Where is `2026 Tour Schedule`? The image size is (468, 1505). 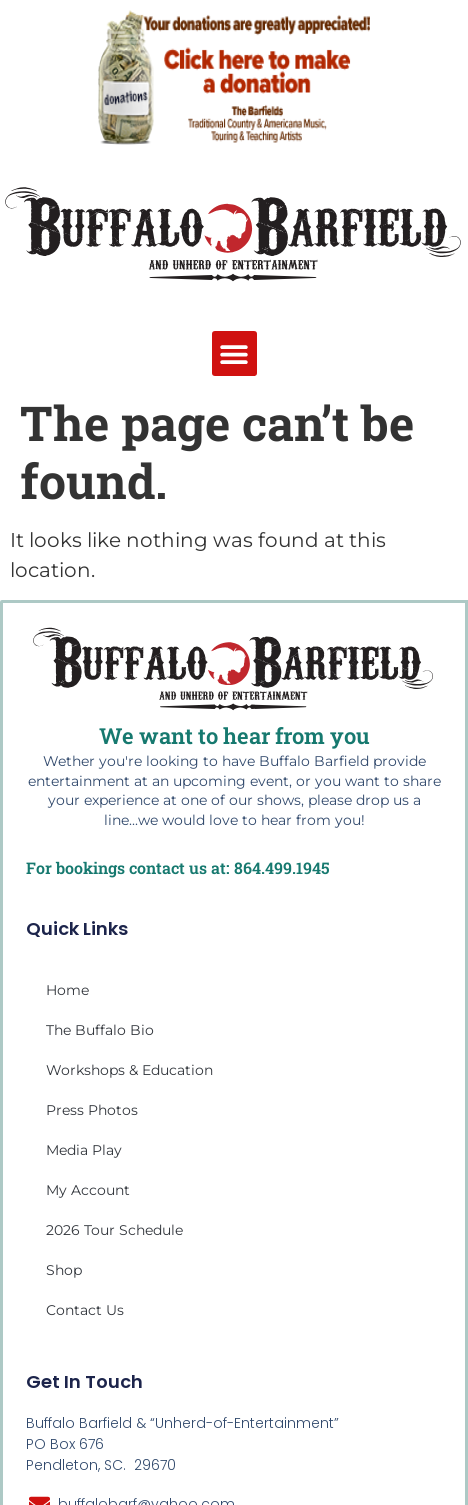 2026 Tour Schedule is located at coordinates (114, 1230).